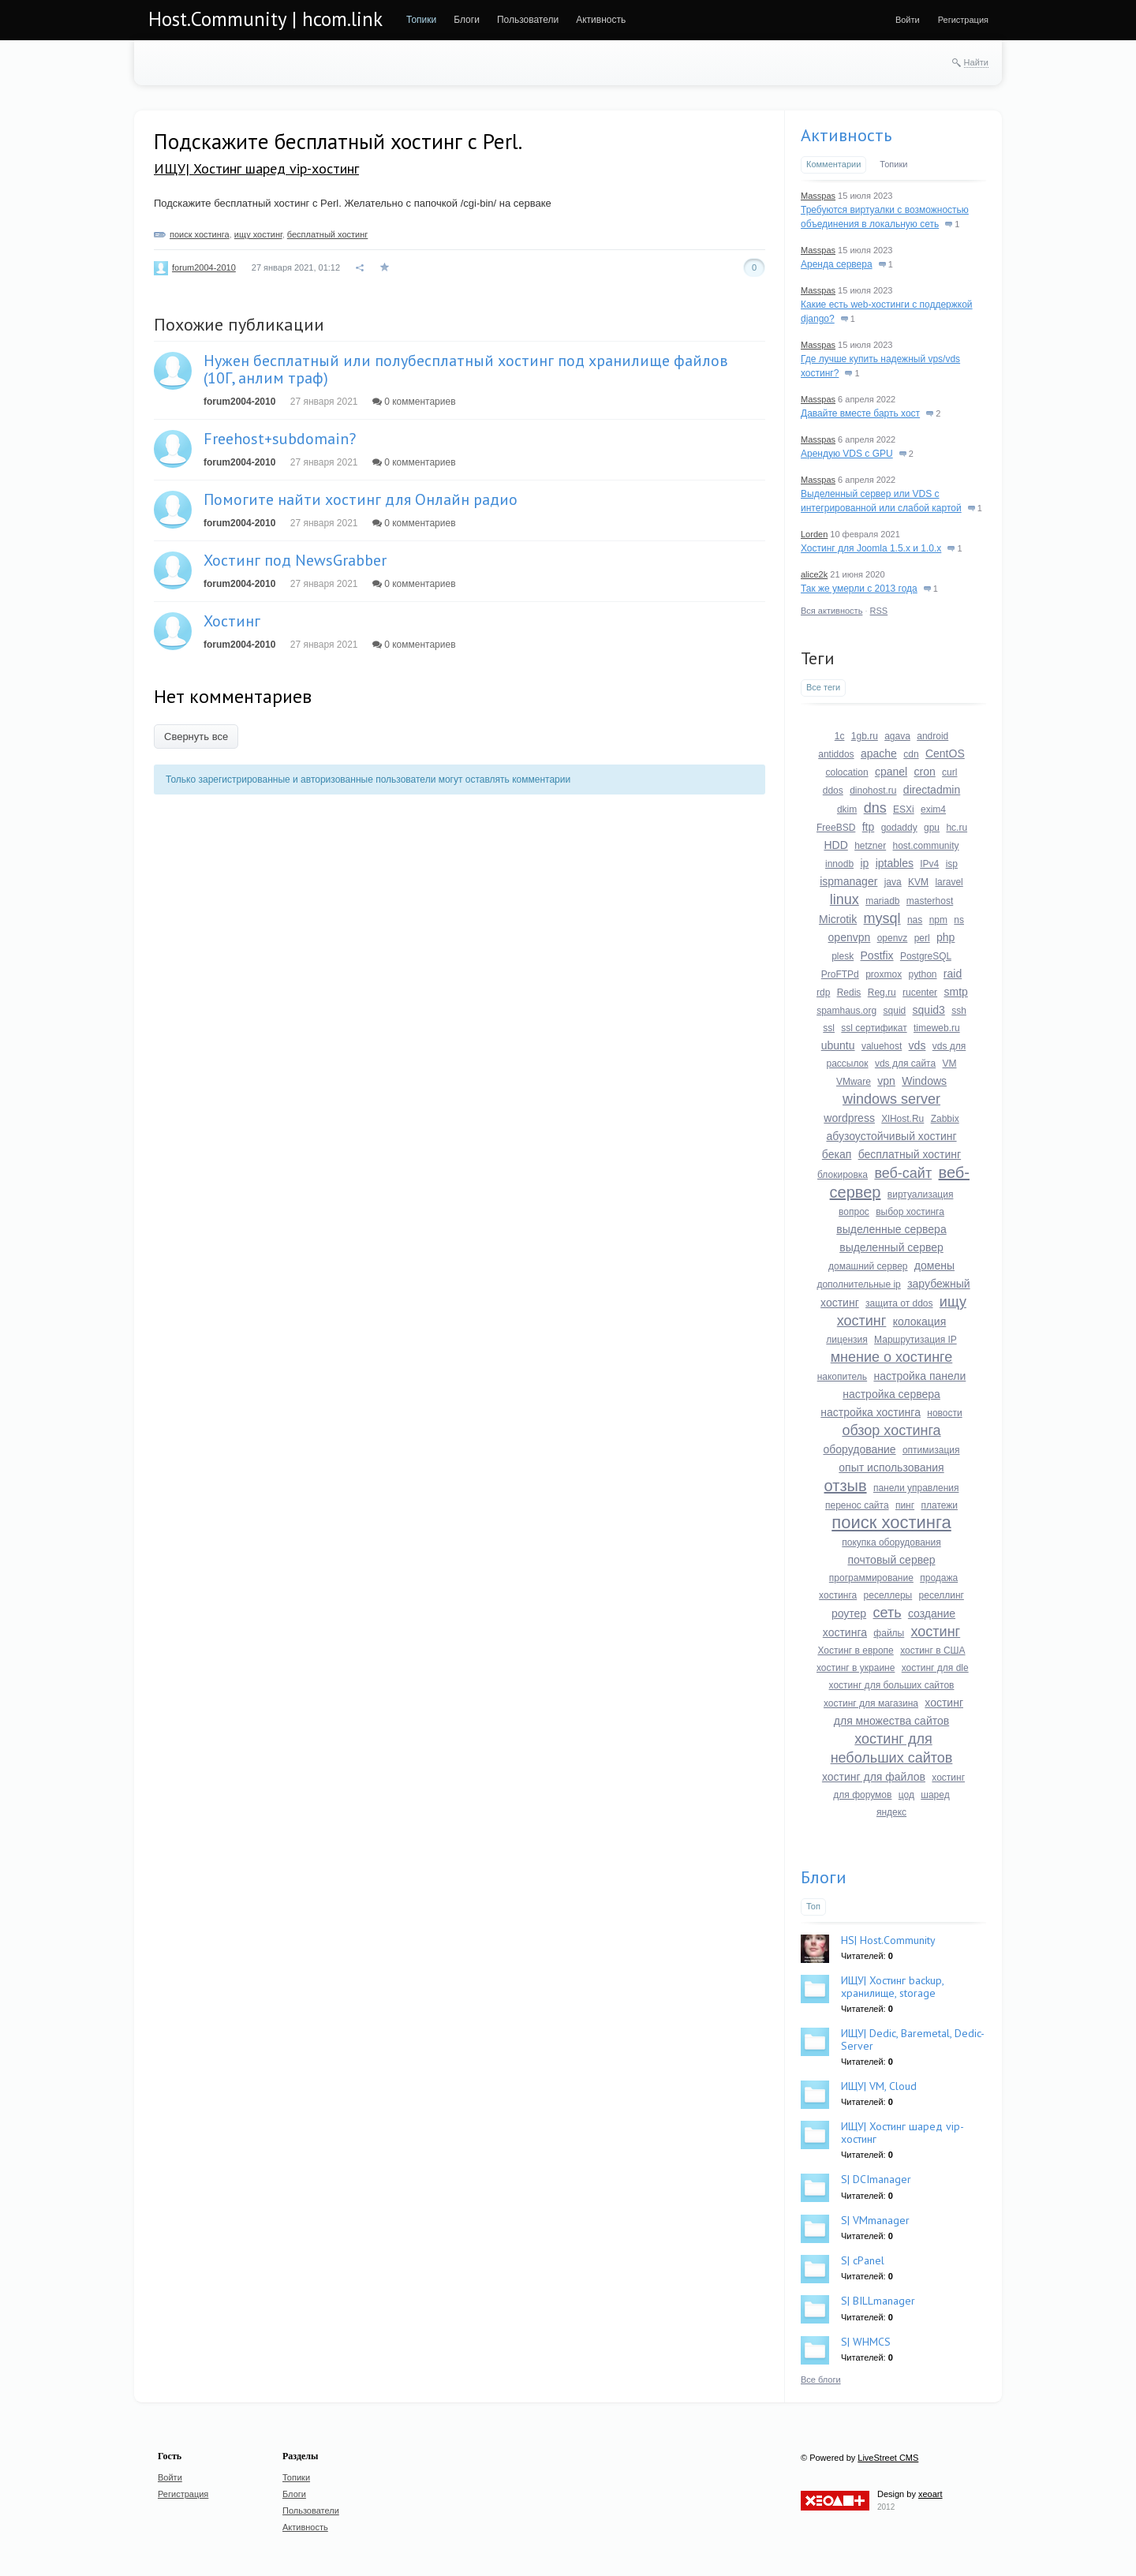 This screenshot has height=2576, width=1136. Describe the element at coordinates (953, 973) in the screenshot. I see `raid` at that location.